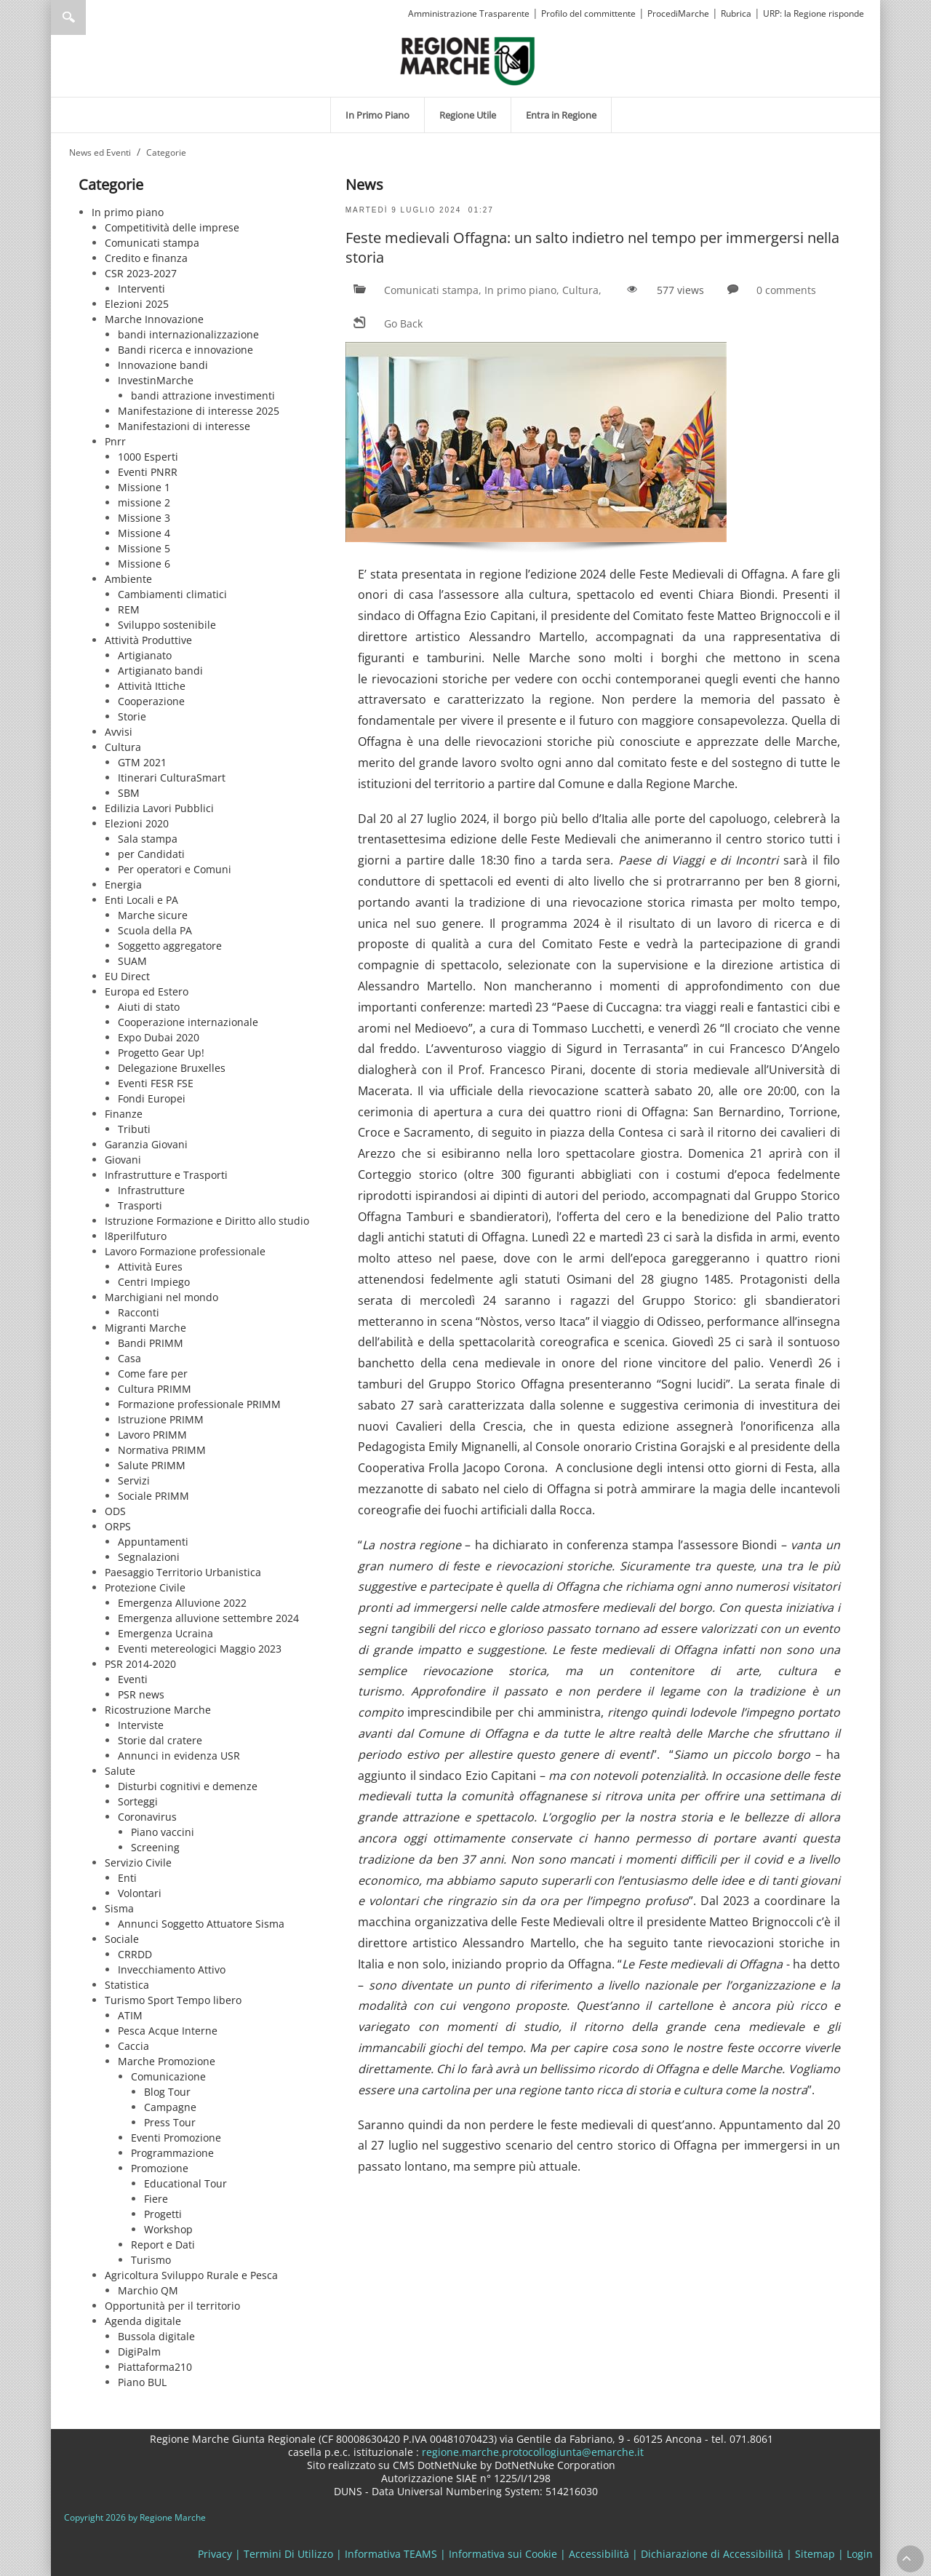  I want to click on Energia, so click(123, 884).